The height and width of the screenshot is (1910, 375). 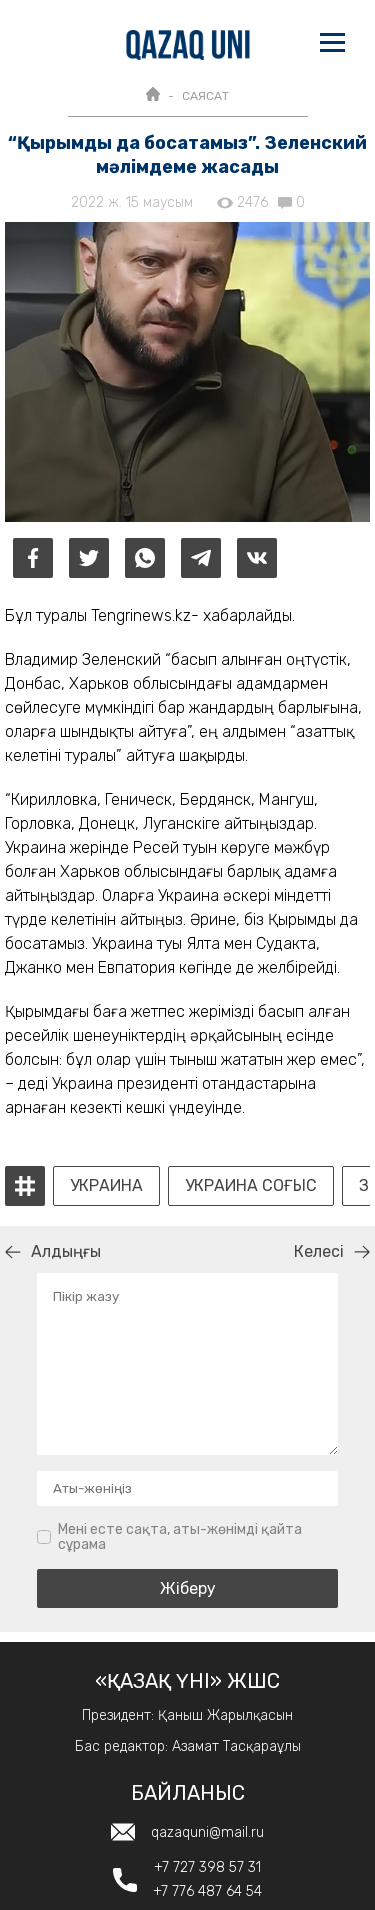 What do you see at coordinates (106, 1186) in the screenshot?
I see `Украина` at bounding box center [106, 1186].